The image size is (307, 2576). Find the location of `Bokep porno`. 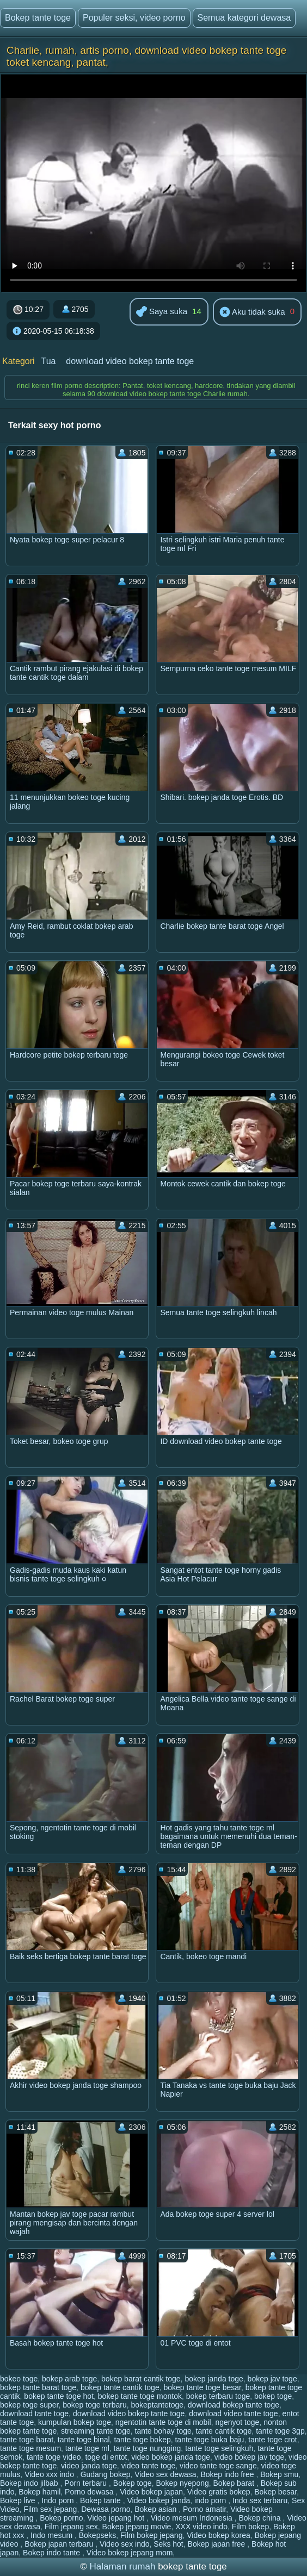

Bokep porno is located at coordinates (61, 2518).